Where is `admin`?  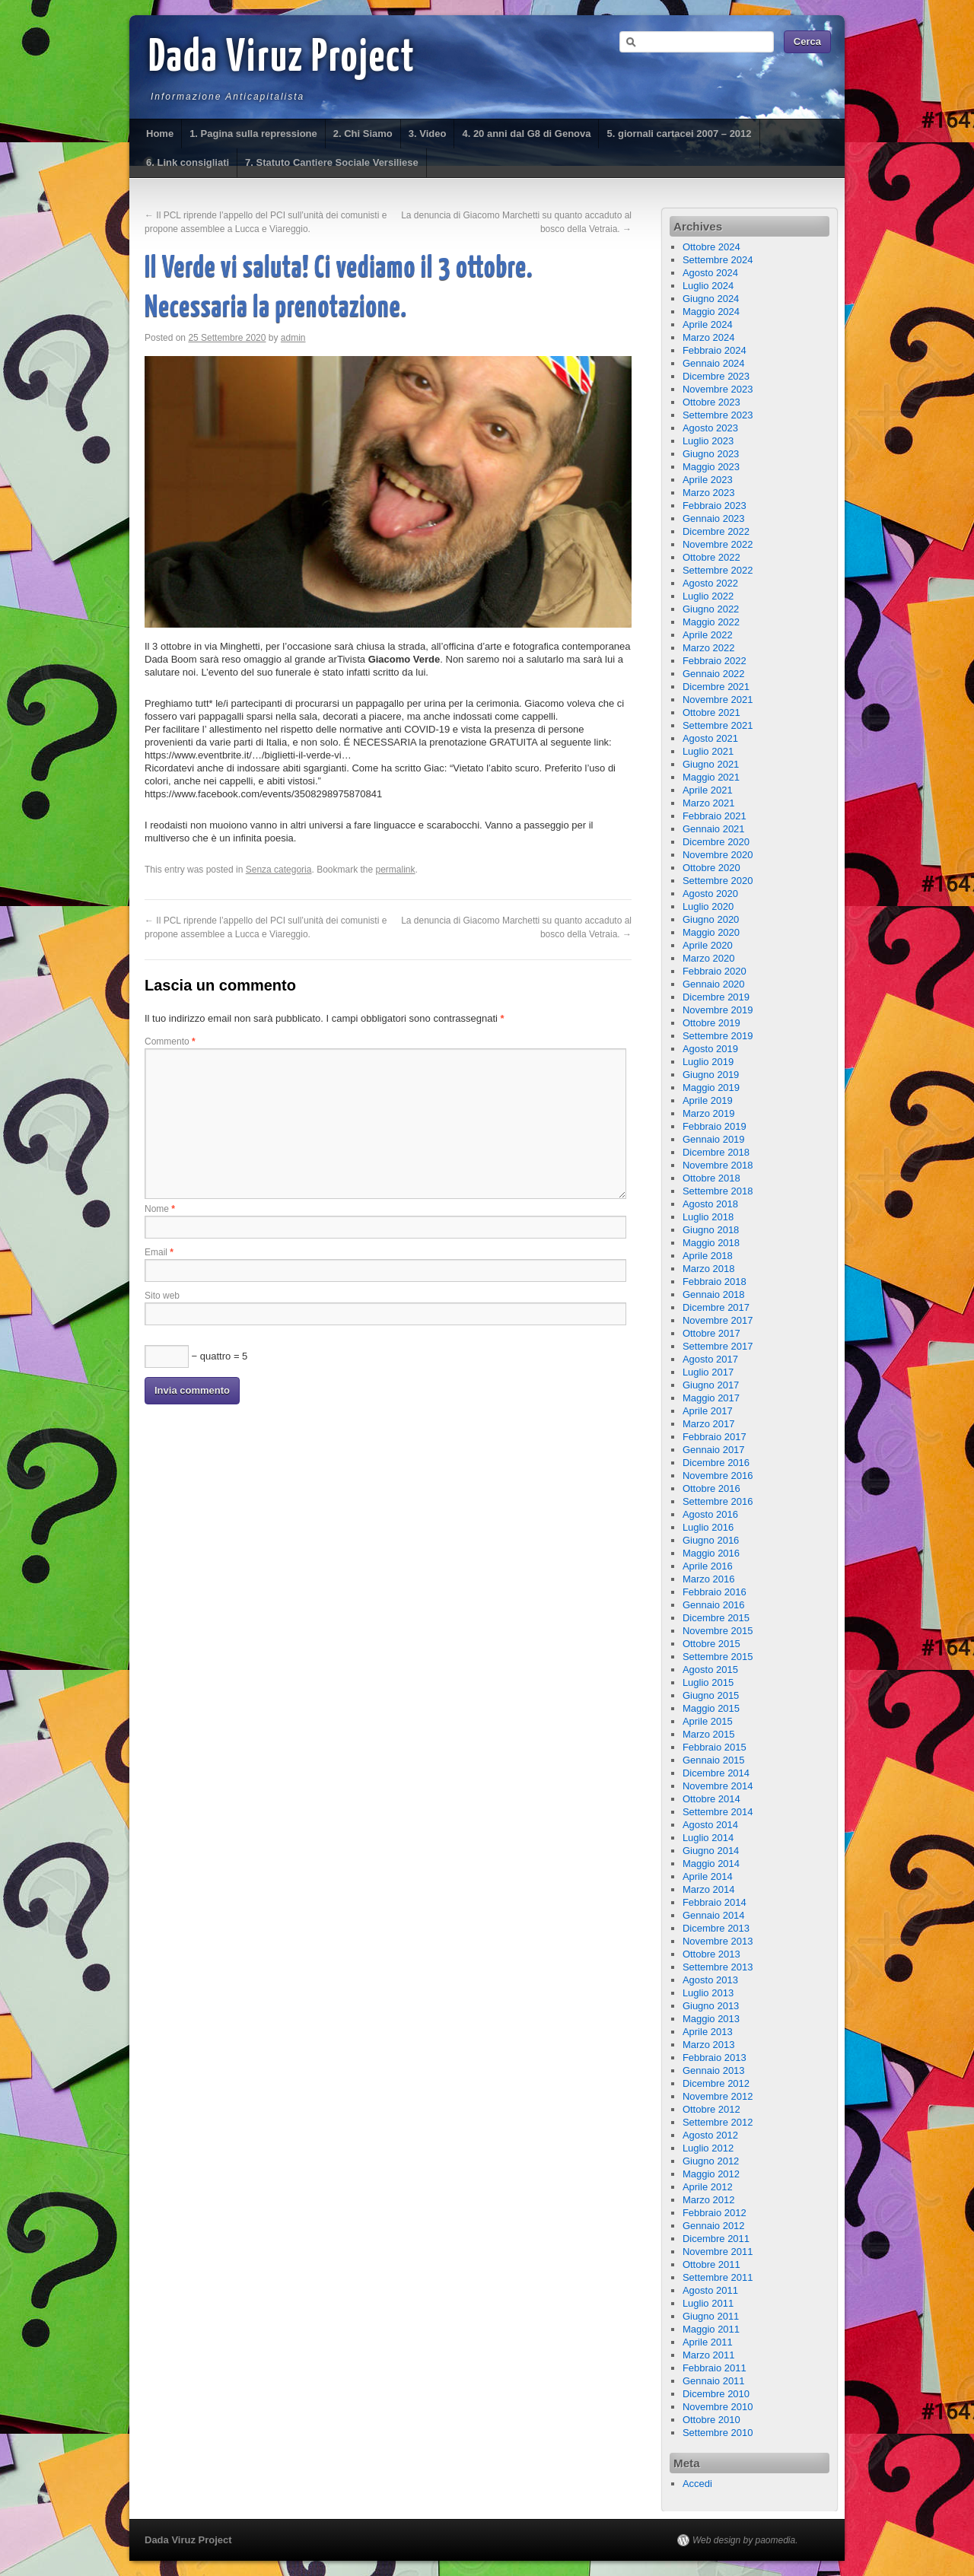
admin is located at coordinates (293, 337).